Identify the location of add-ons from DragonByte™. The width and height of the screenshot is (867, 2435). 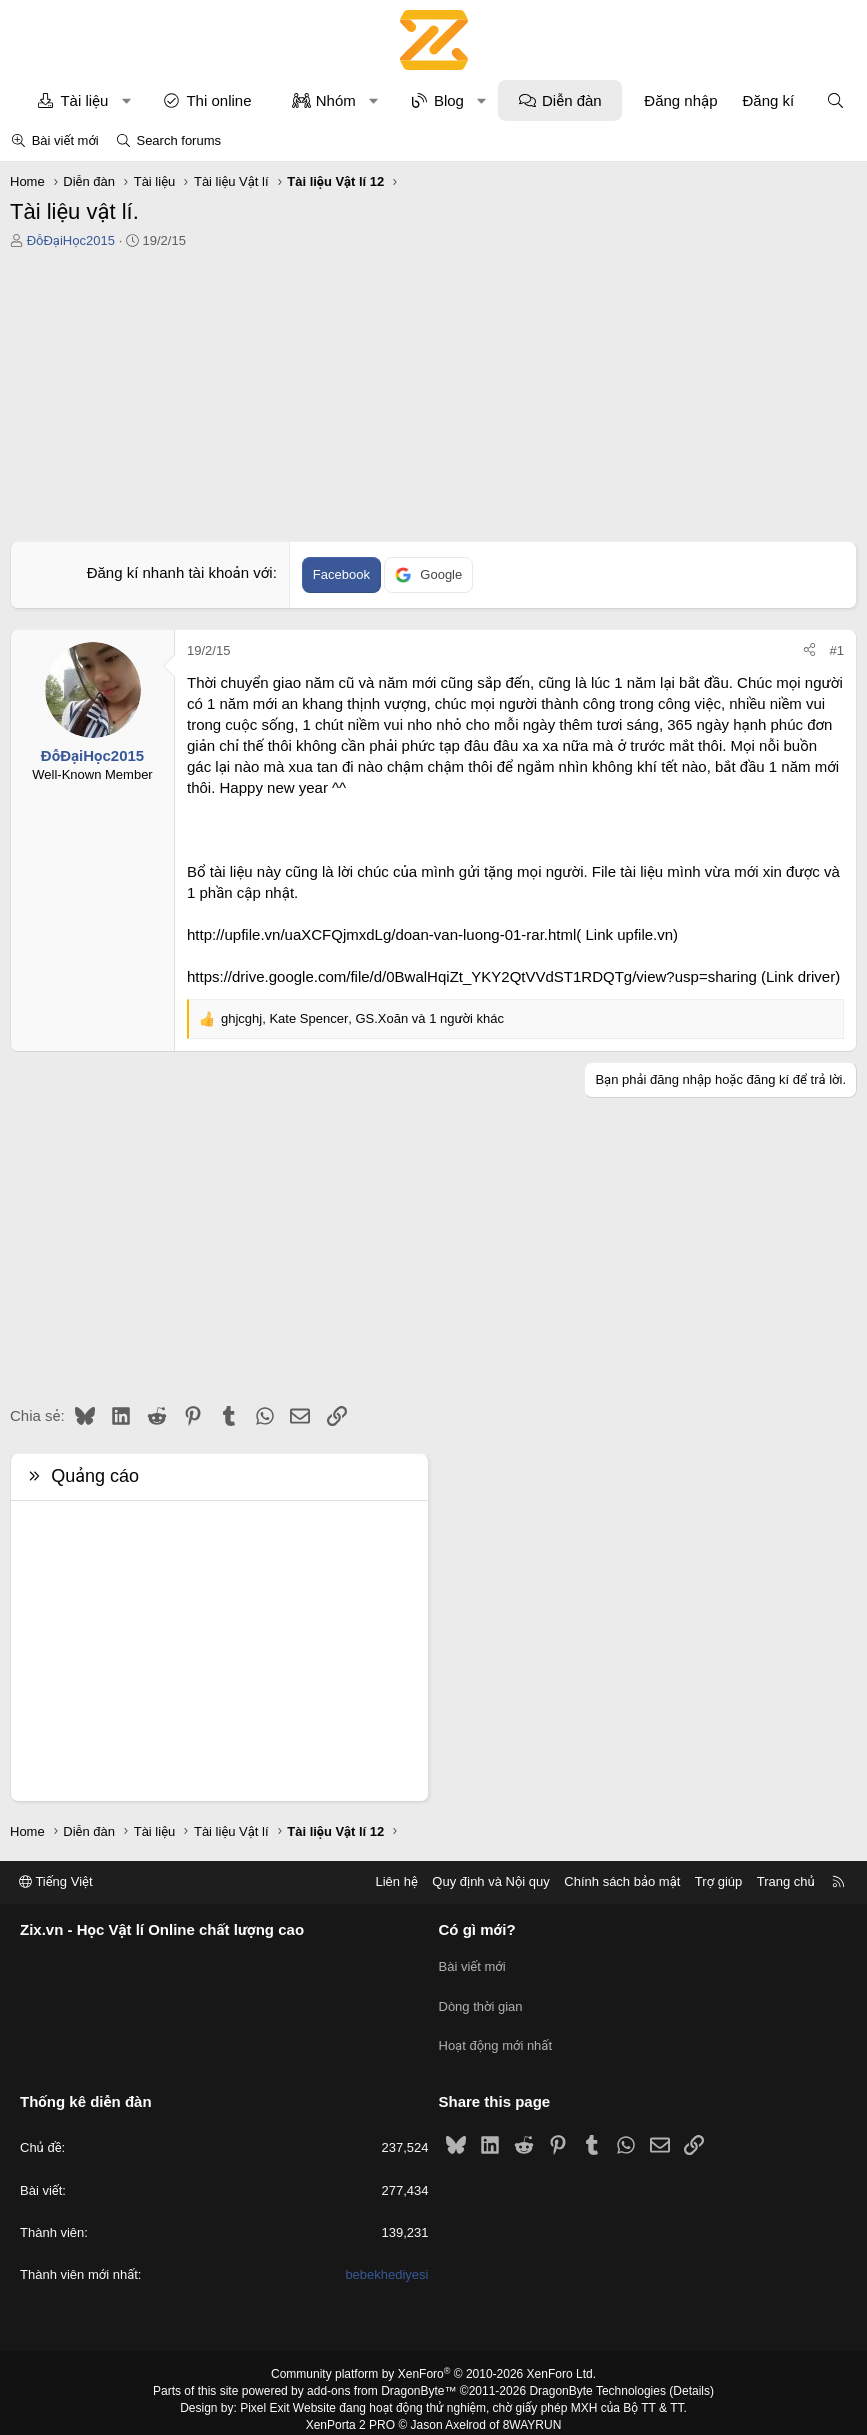
(381, 2378).